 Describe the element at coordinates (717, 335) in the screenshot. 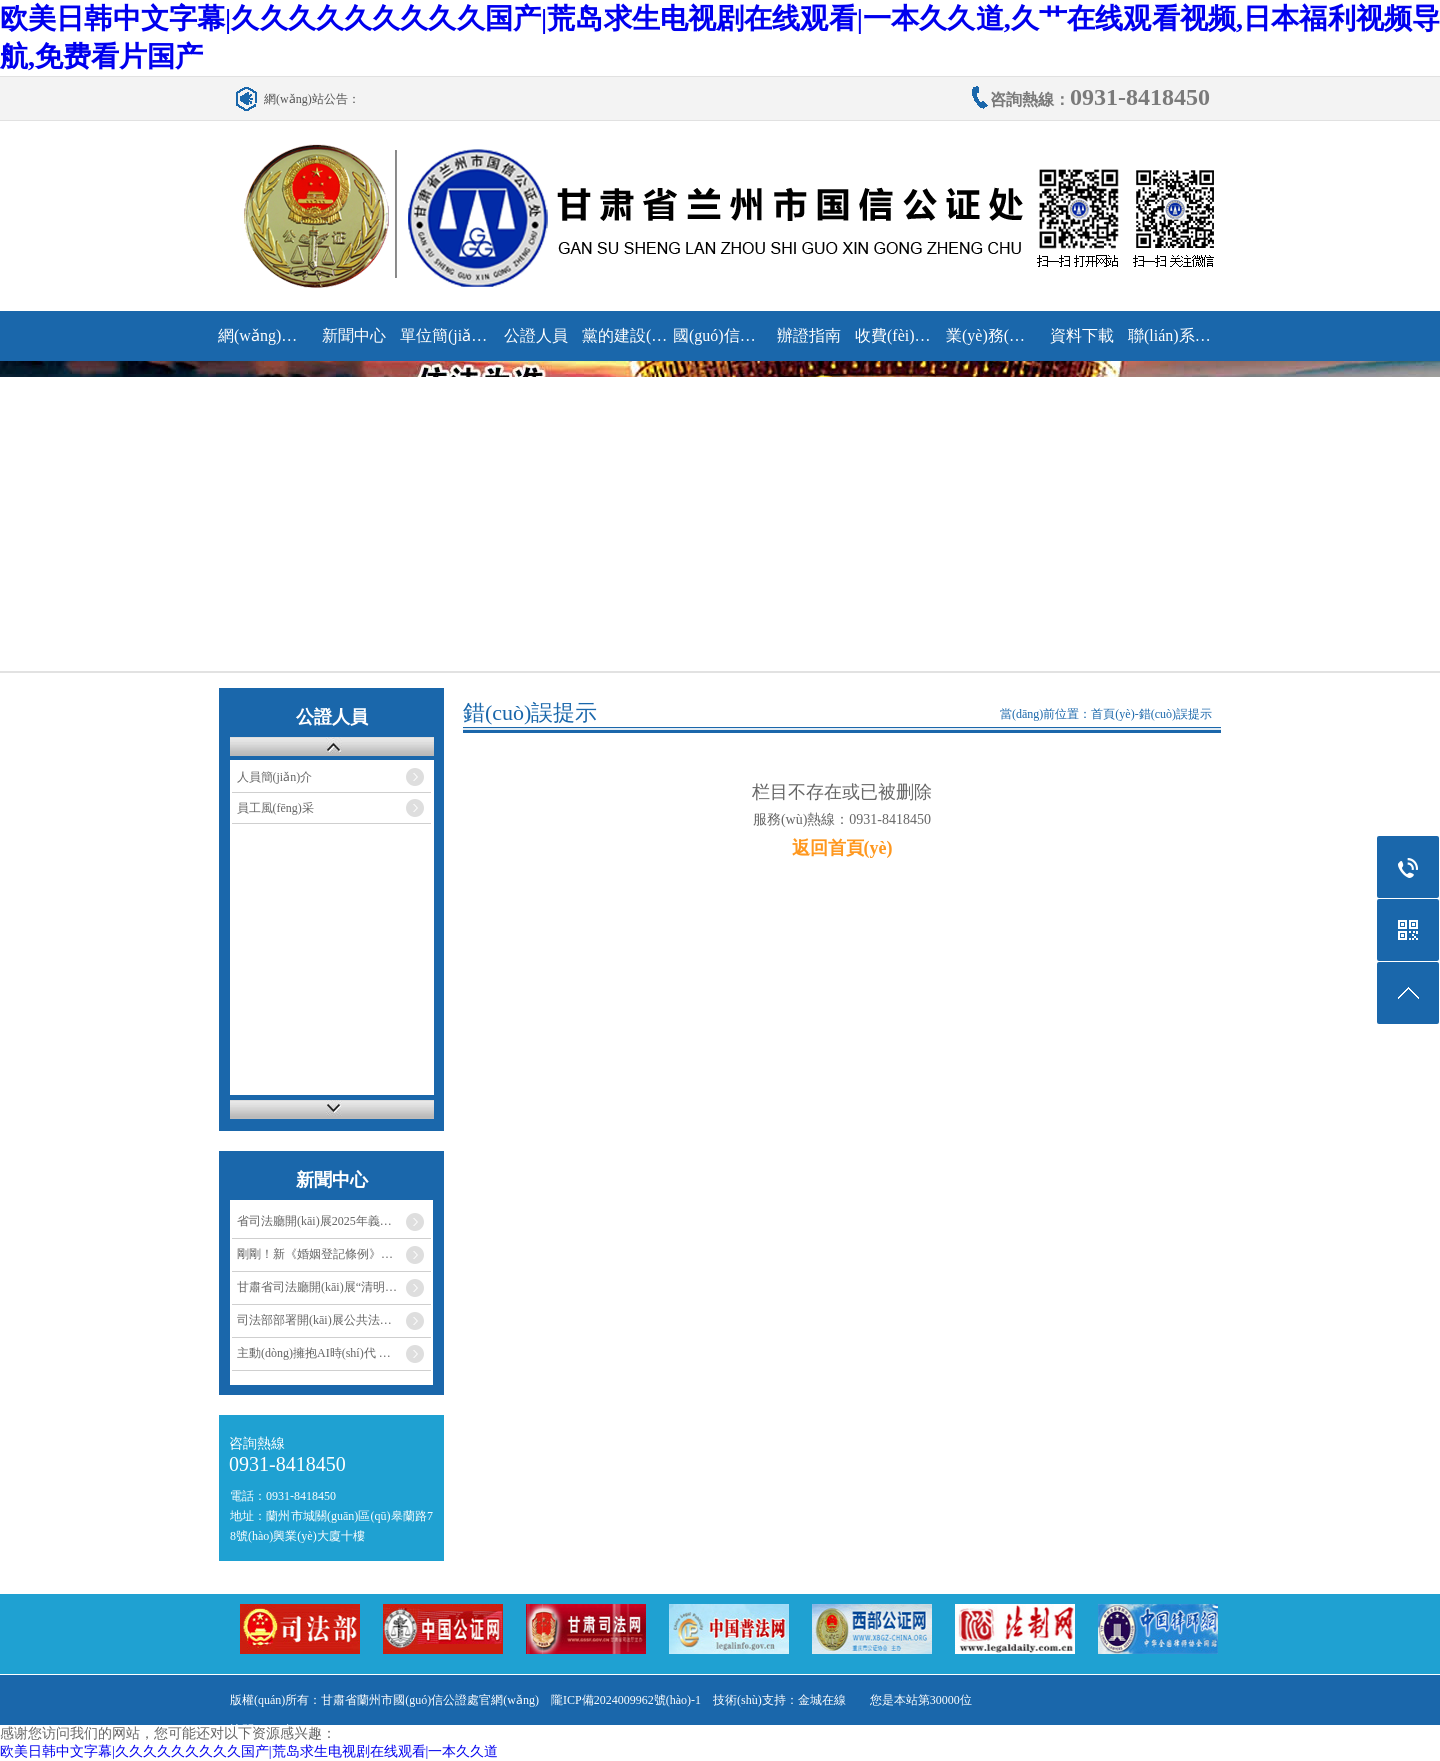

I see `國(guó)信動(dòng)態(tài)` at that location.